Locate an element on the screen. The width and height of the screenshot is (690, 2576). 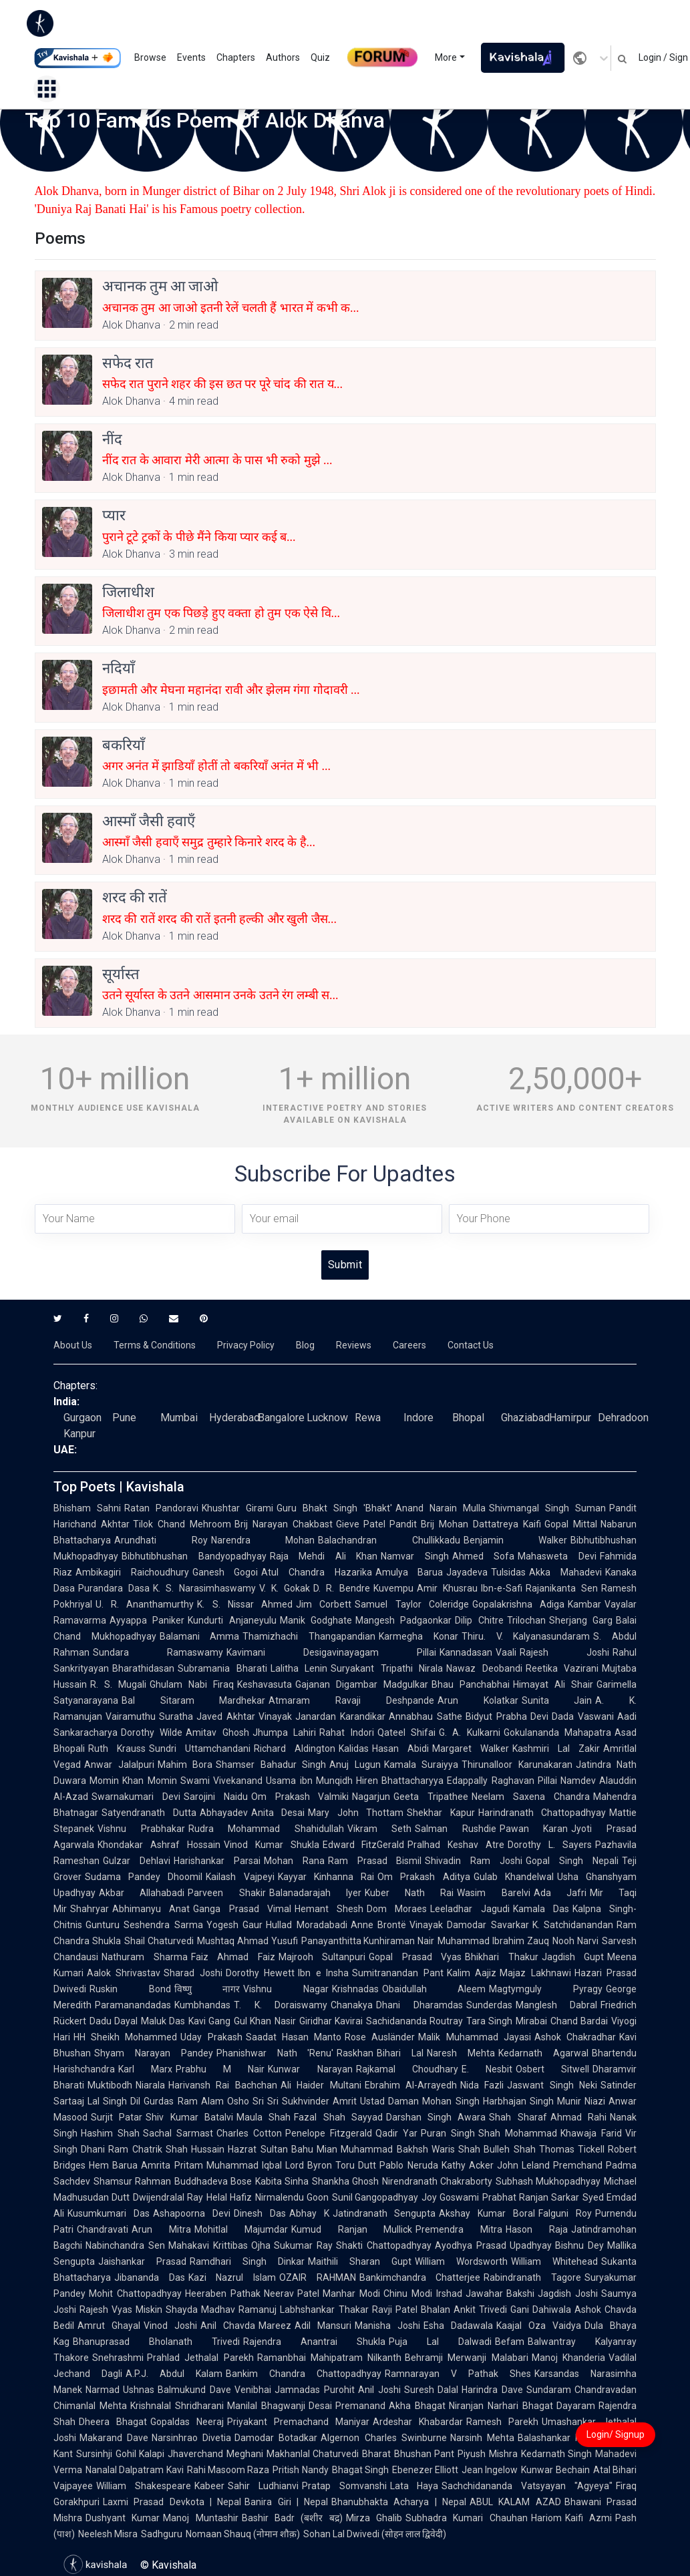
Munir Niazi is located at coordinates (581, 2101).